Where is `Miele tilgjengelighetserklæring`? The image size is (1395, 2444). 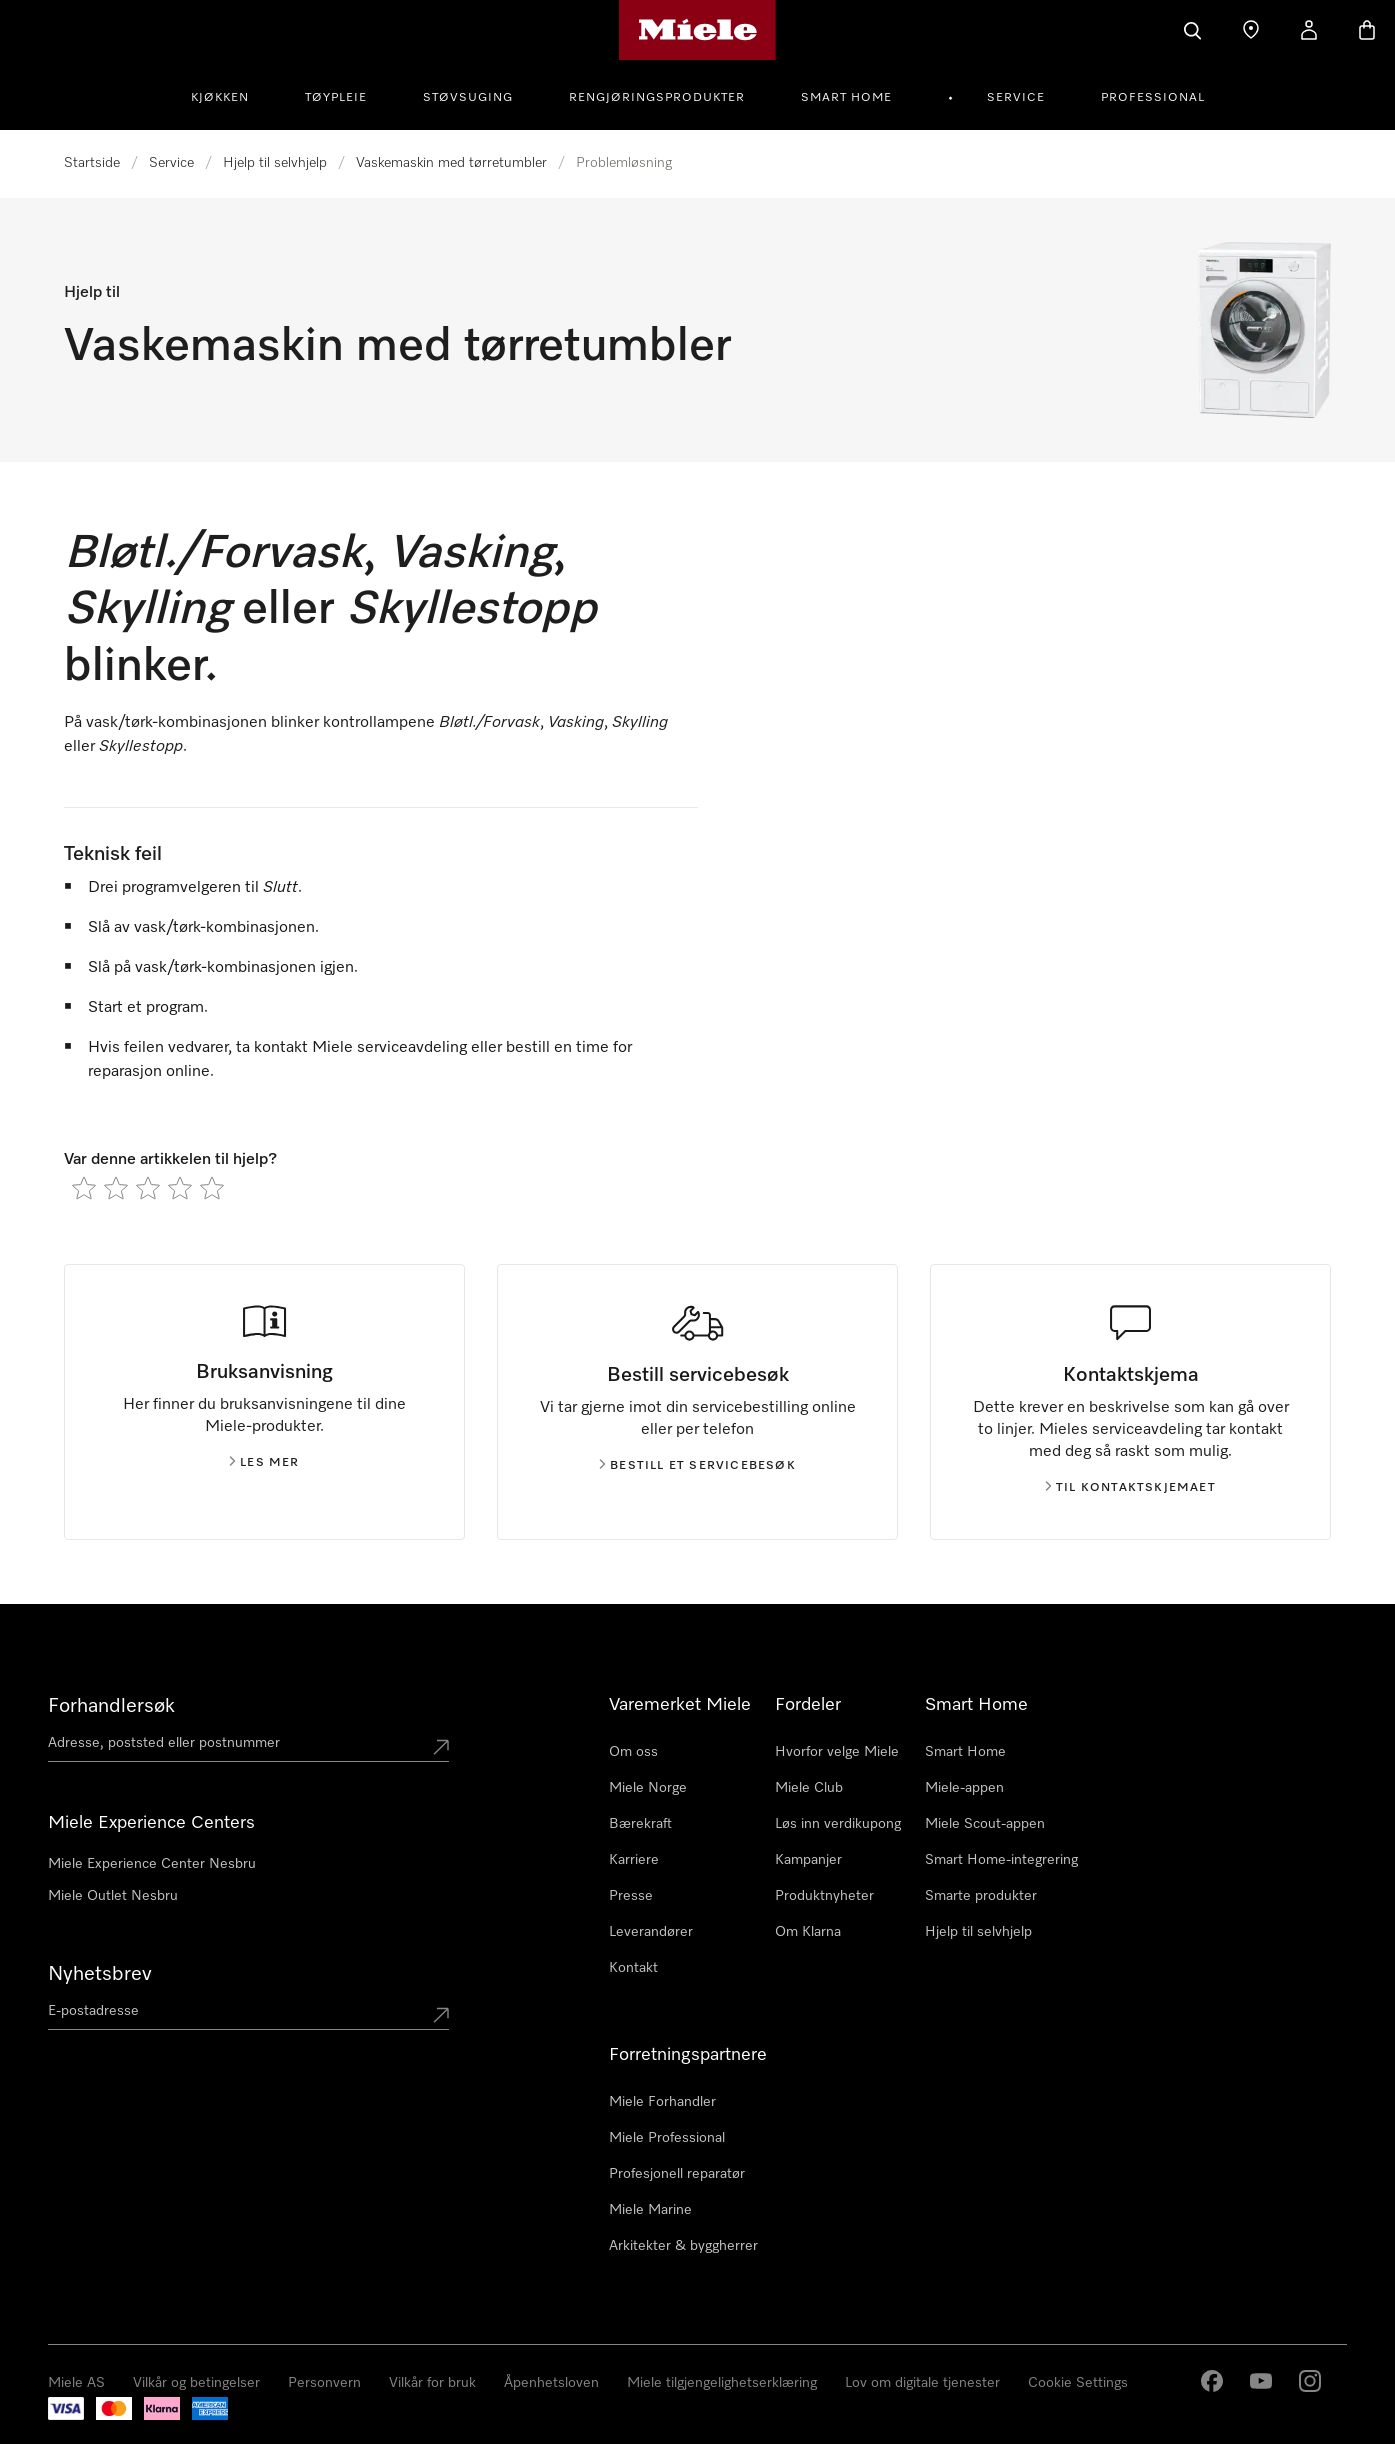 Miele tilgjengelighetserklæring is located at coordinates (722, 2383).